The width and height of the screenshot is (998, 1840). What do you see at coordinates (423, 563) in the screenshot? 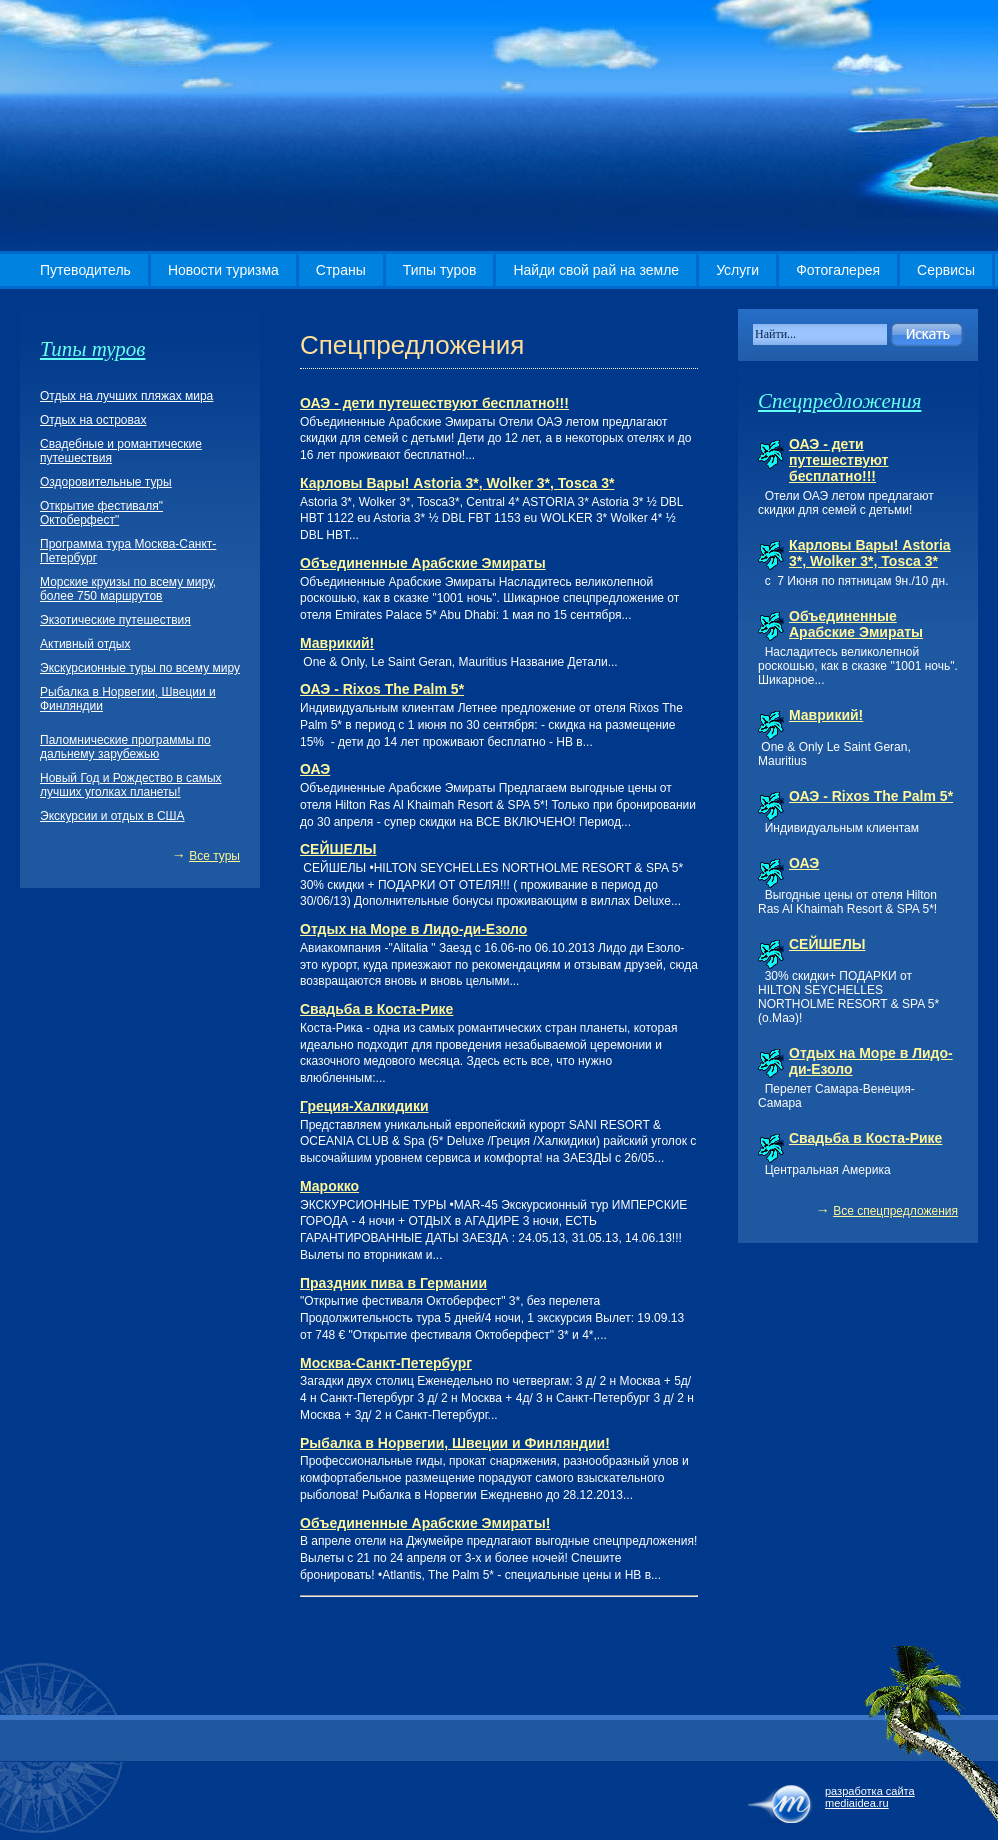
I see `Объединенные Арабские Эмираты` at bounding box center [423, 563].